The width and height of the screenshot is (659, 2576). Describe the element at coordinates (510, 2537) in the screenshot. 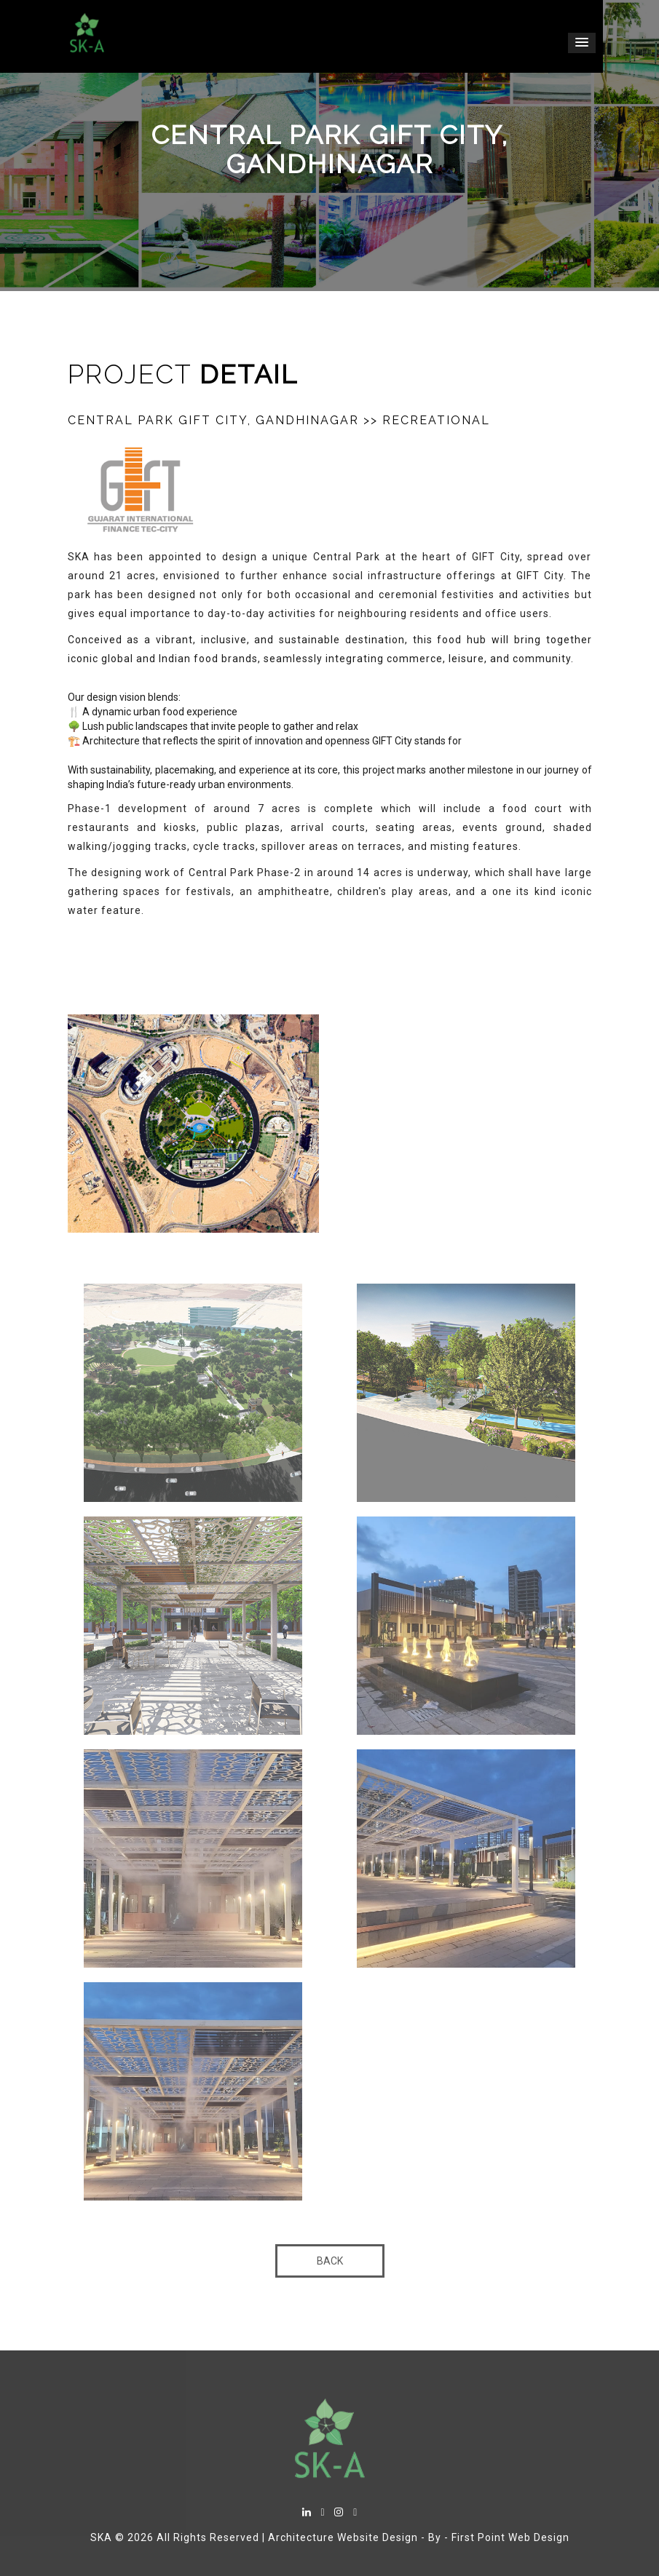

I see `First Point Web Design` at that location.